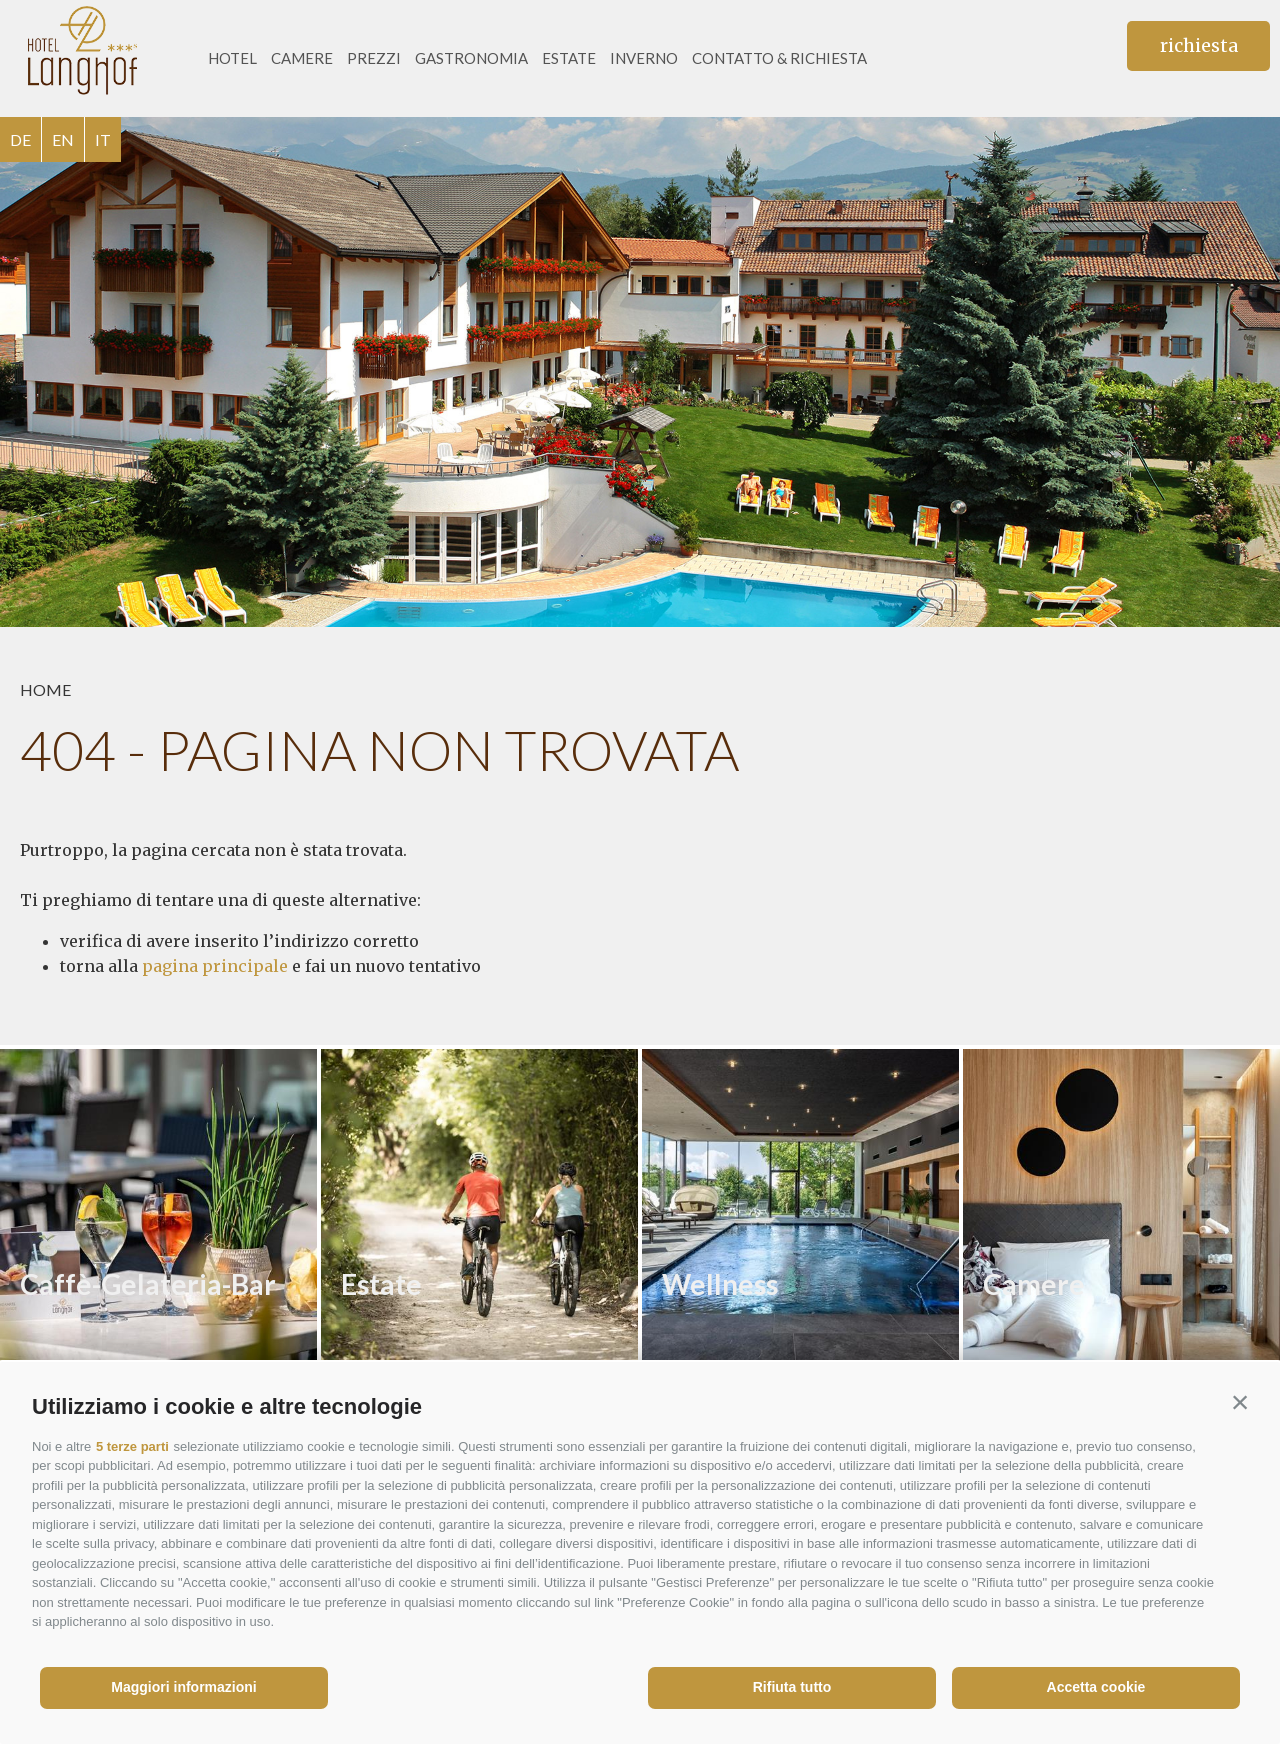 Image resolution: width=1280 pixels, height=1744 pixels. What do you see at coordinates (779, 58) in the screenshot?
I see `Contatto & Richiesta` at bounding box center [779, 58].